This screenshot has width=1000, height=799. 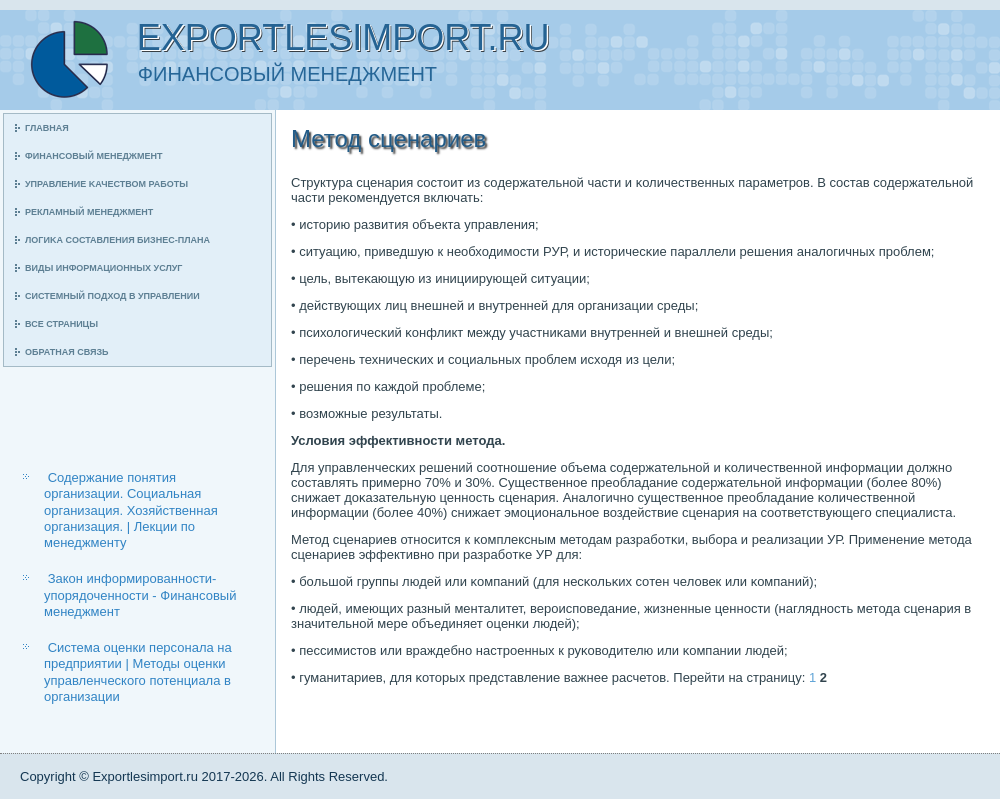 What do you see at coordinates (131, 510) in the screenshot?
I see `Содержание понятия организации. Социальная организация. Хозяйственная организация. | Лекции по менеджменту` at bounding box center [131, 510].